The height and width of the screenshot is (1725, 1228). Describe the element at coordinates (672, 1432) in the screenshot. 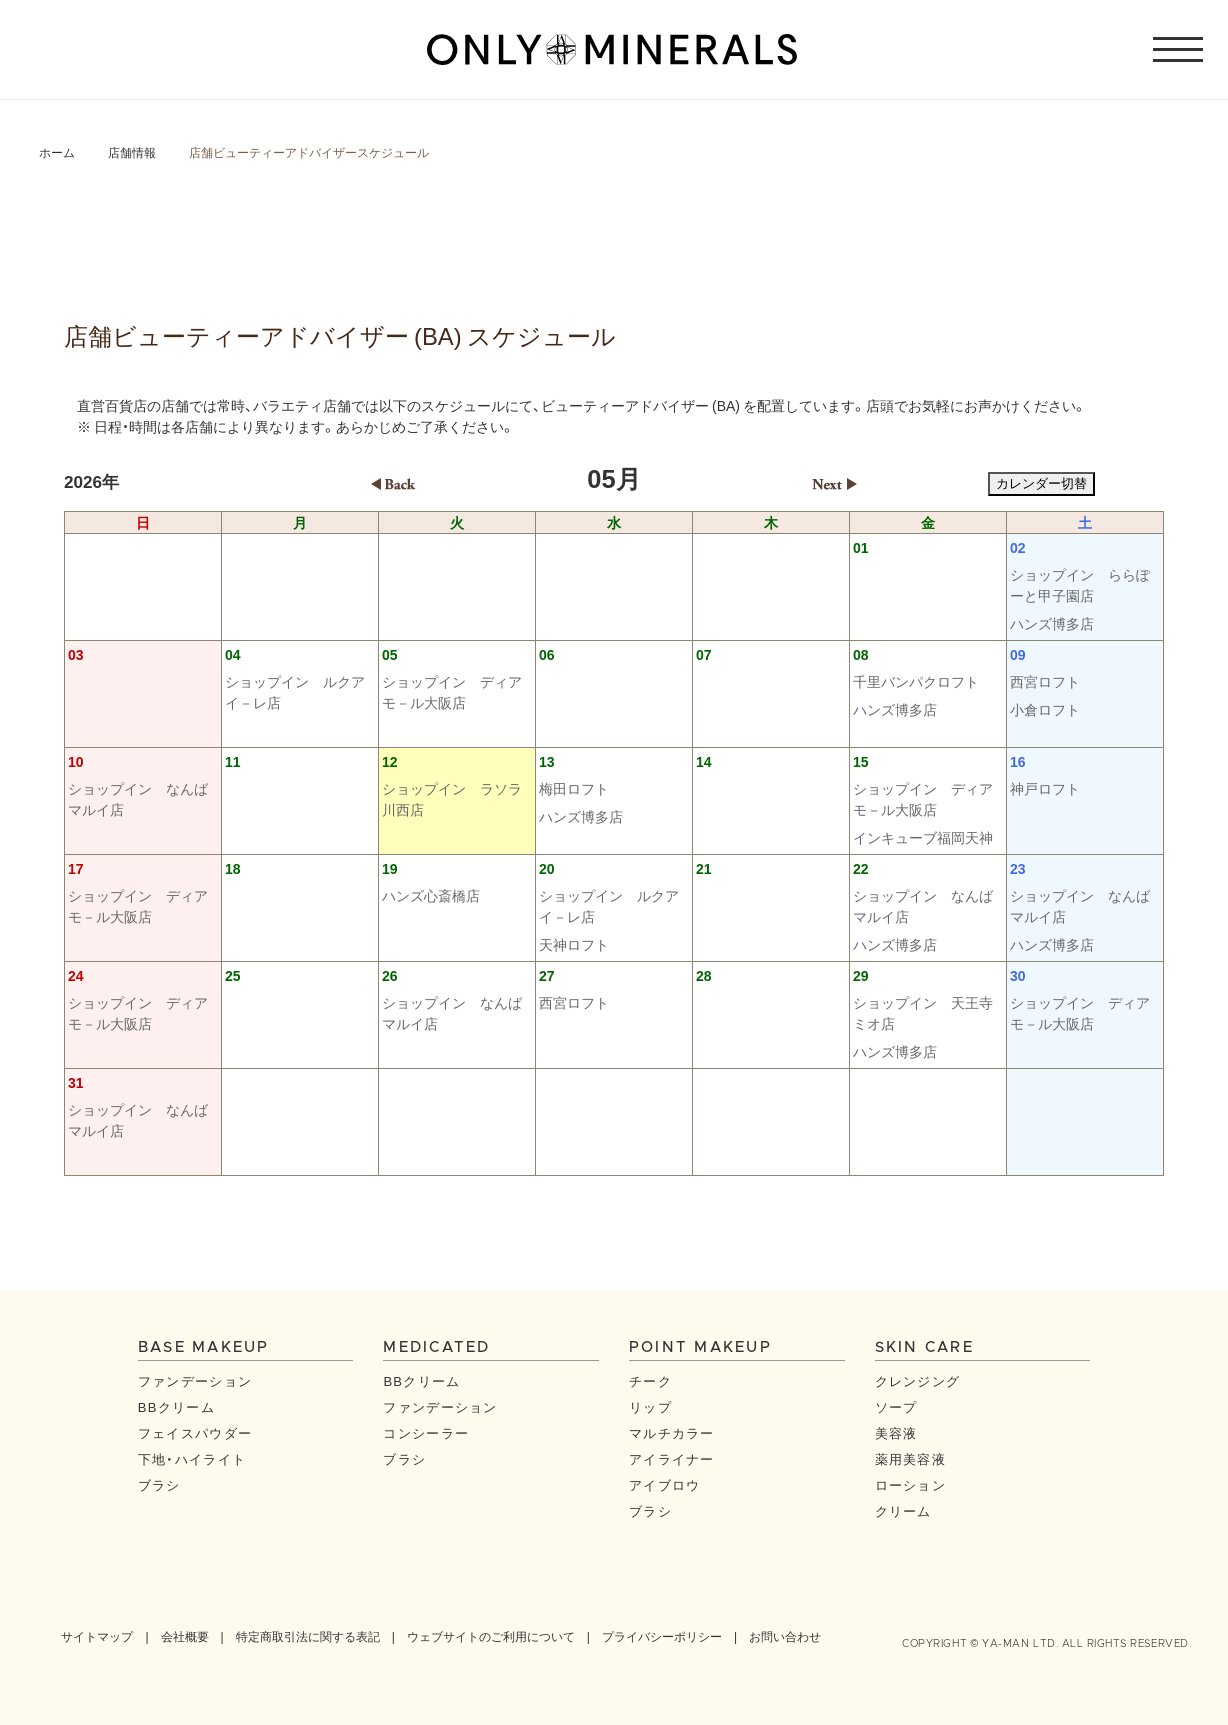

I see `マルチカラー` at that location.